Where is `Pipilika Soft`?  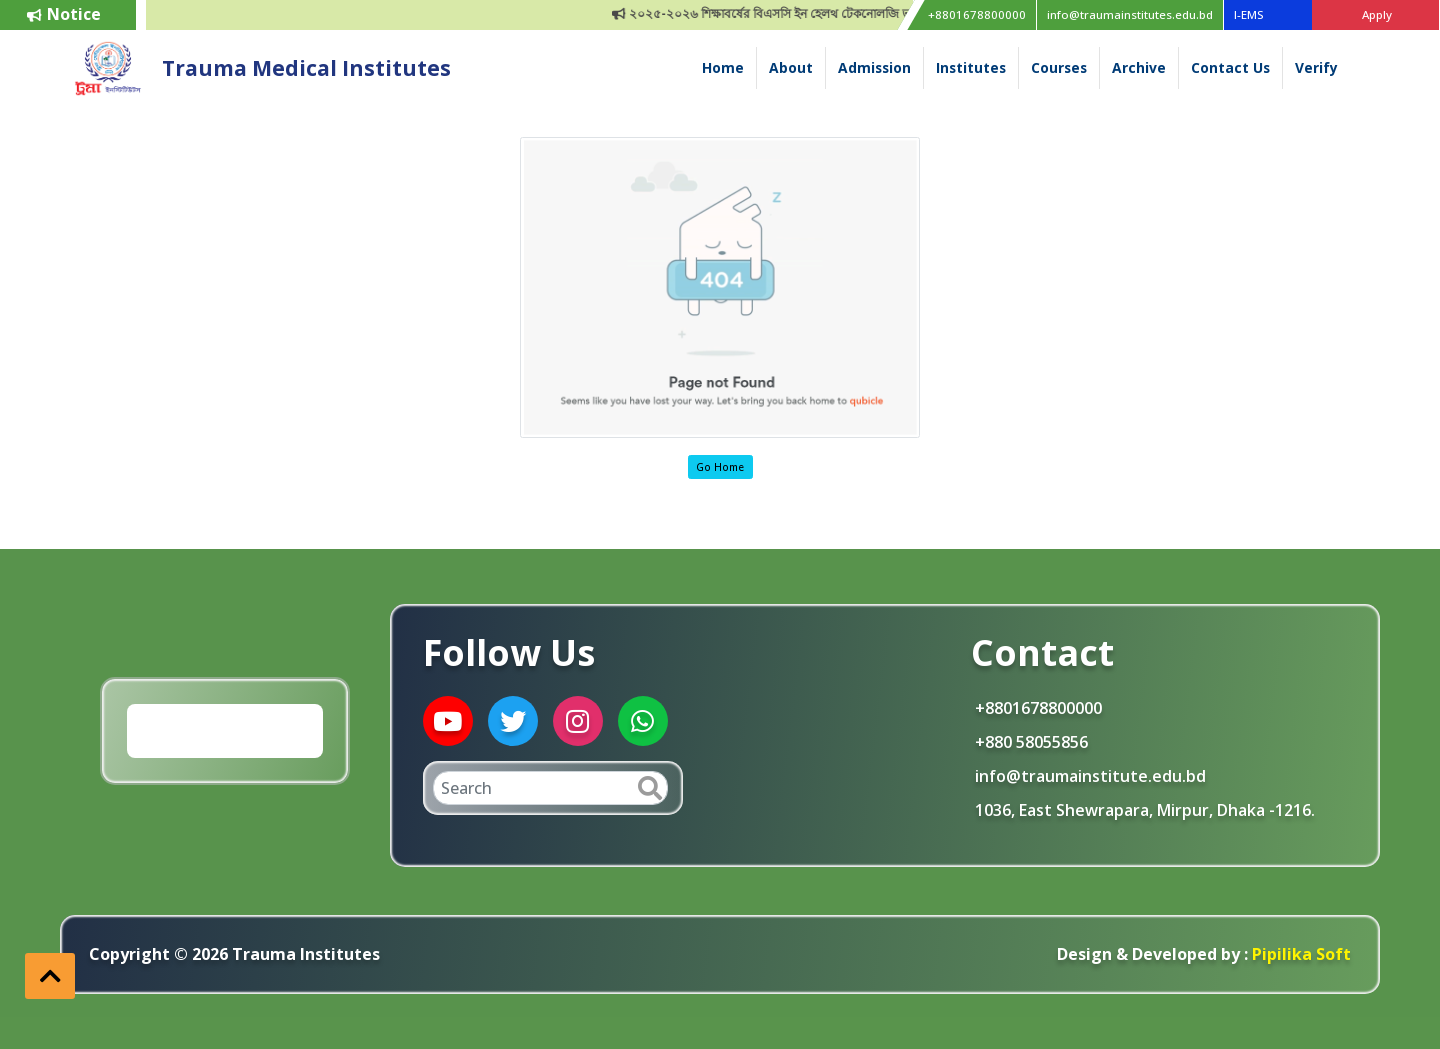
Pipilika Soft is located at coordinates (1299, 954).